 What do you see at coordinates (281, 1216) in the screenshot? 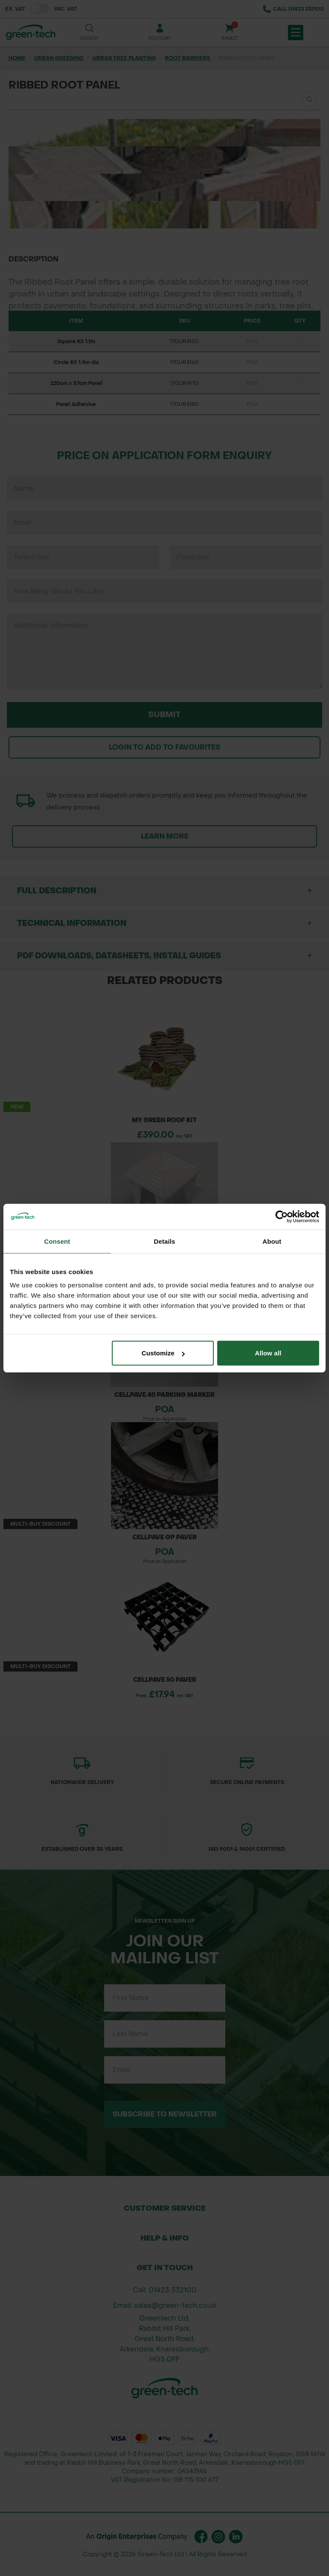
I see `[Cookiebot by Usercentrics - opens in a new window]` at bounding box center [281, 1216].